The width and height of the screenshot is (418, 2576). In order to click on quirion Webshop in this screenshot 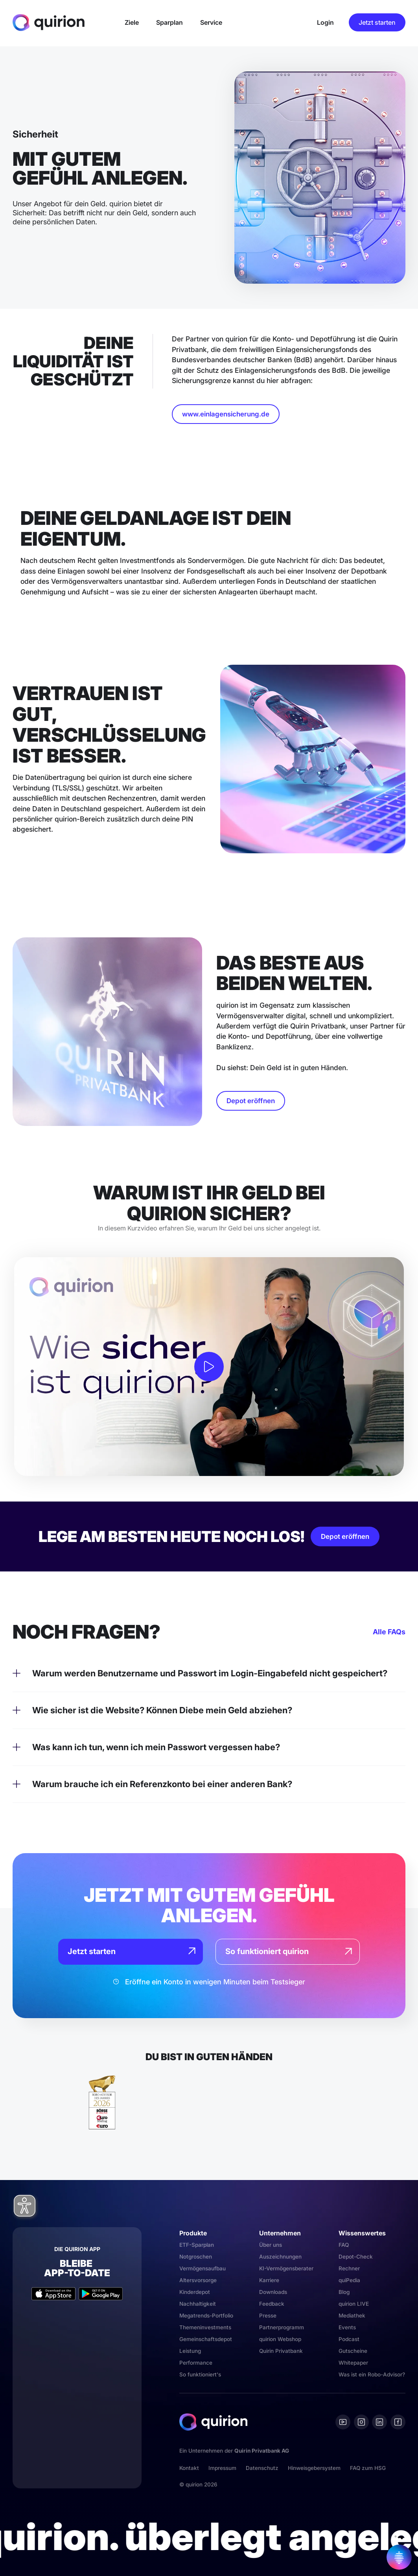, I will do `click(280, 2339)`.